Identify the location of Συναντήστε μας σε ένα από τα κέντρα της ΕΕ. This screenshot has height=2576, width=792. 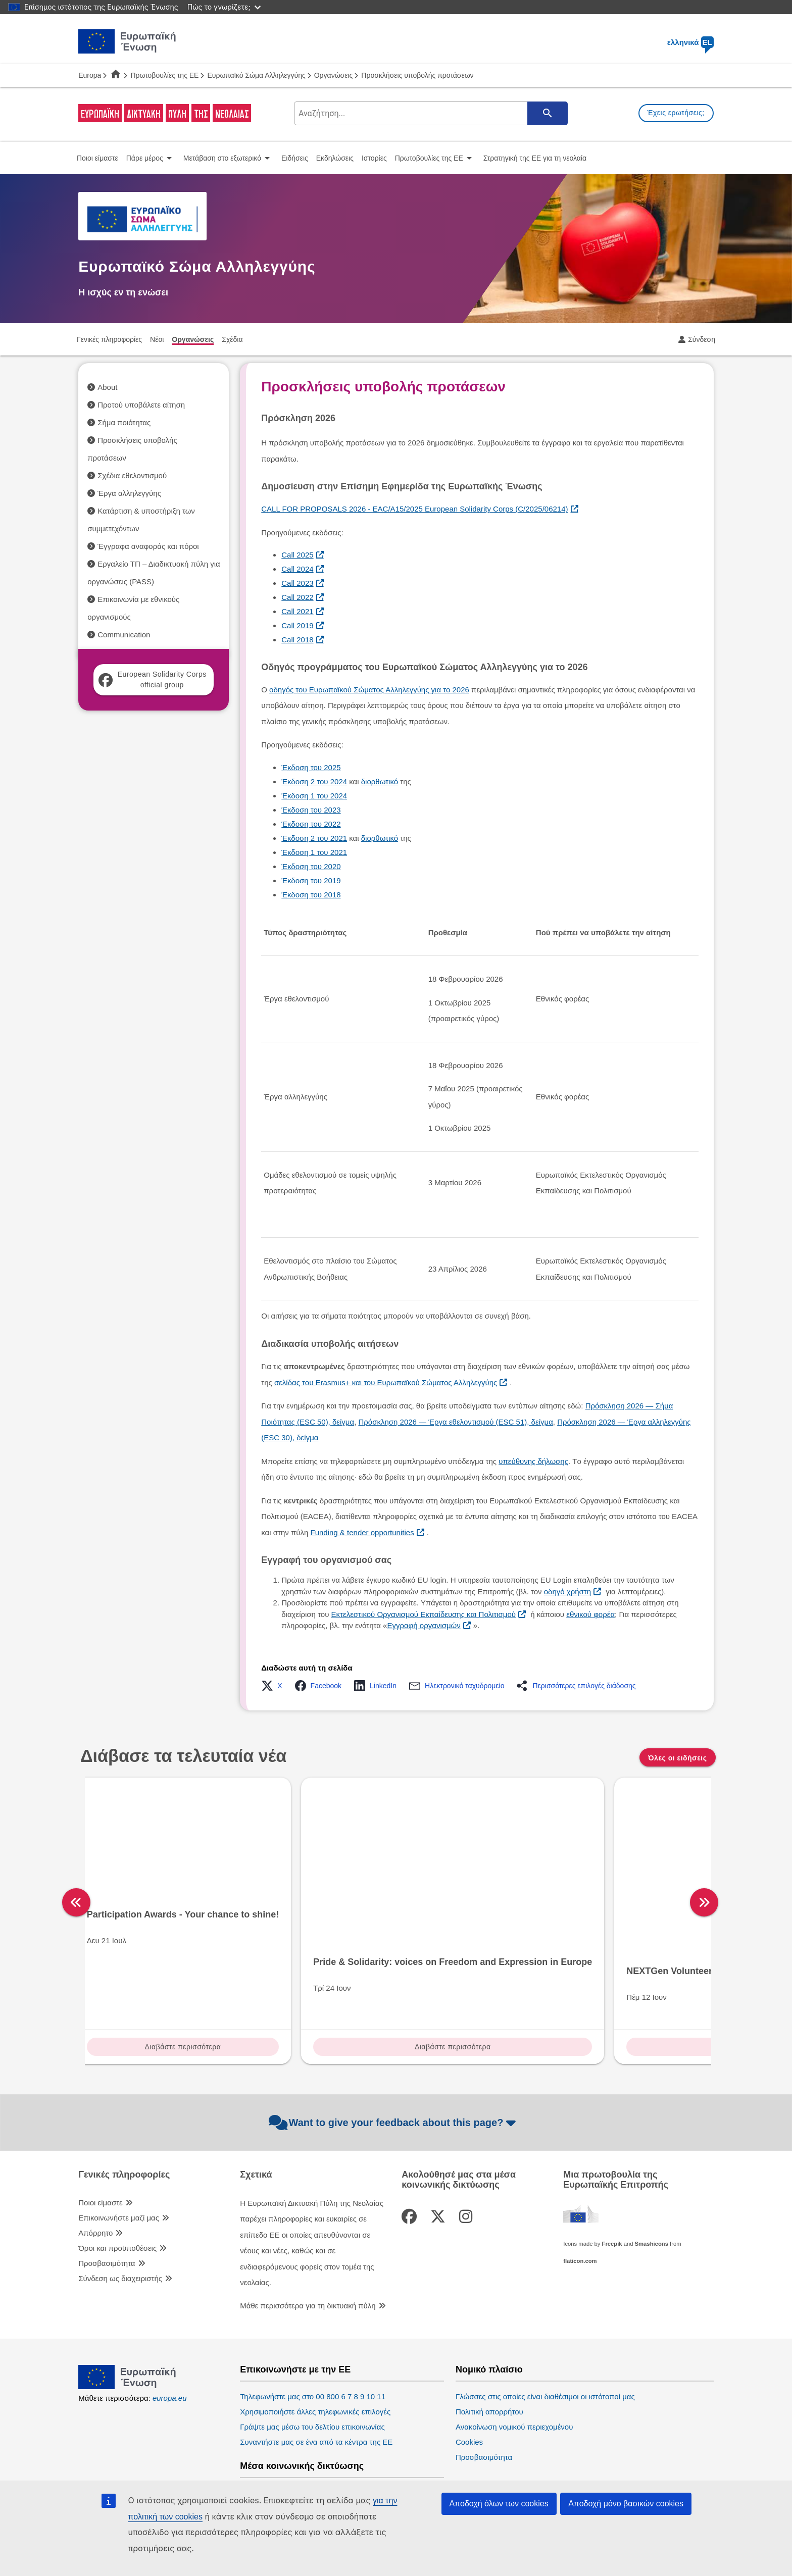
(316, 2378).